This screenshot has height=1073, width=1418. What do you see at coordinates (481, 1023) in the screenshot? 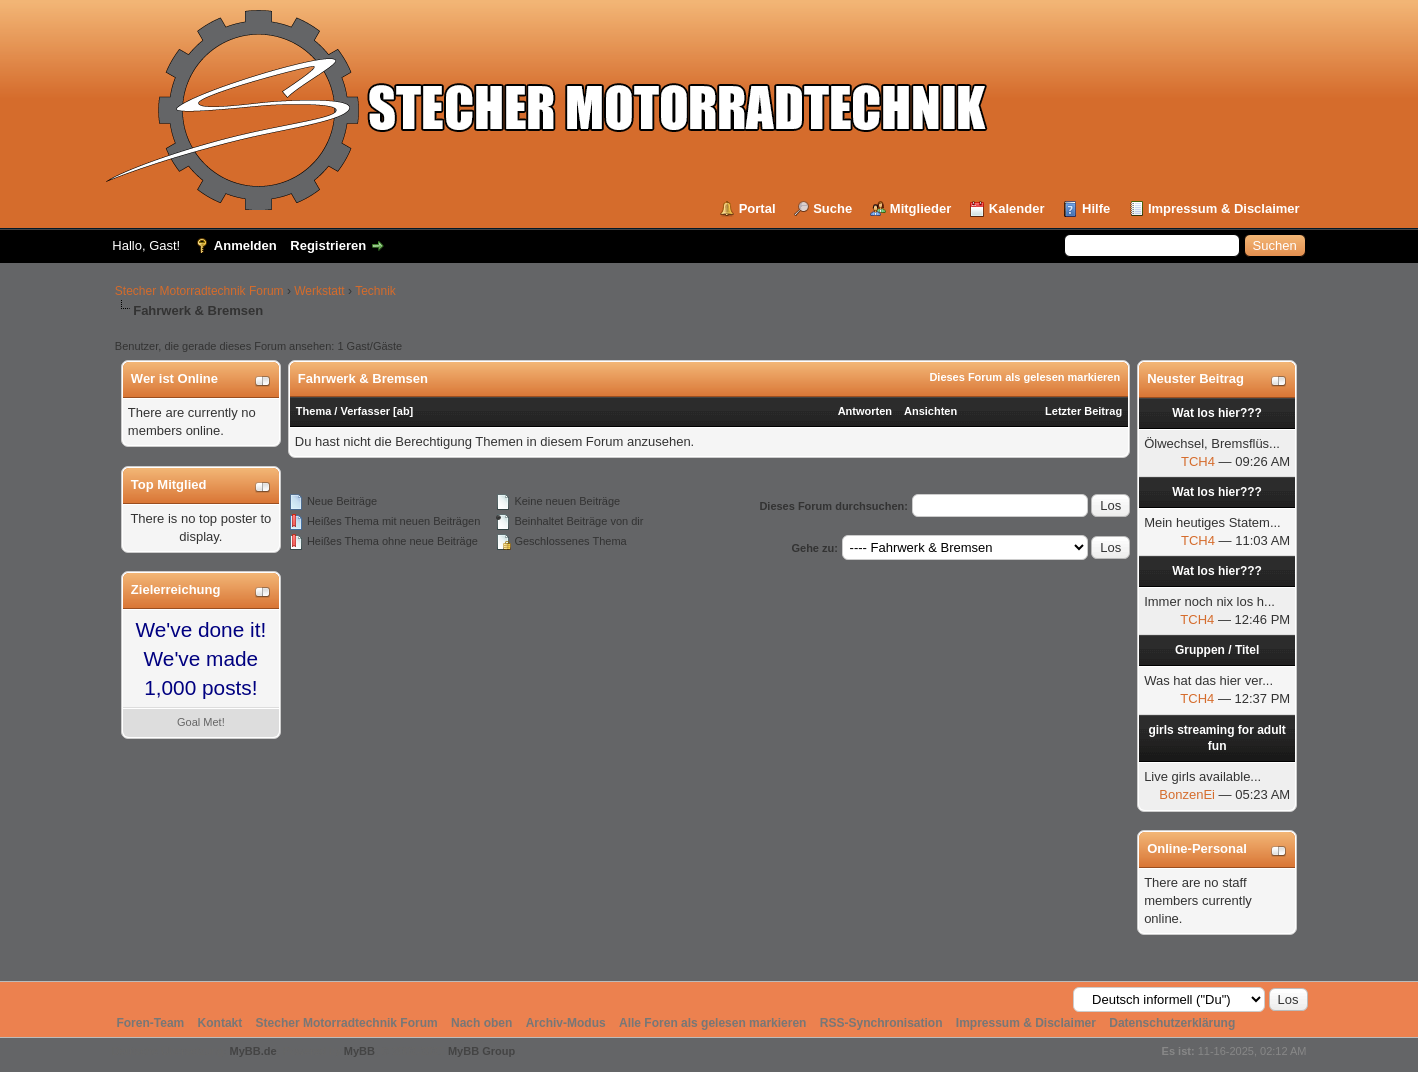
I see `Nach oben` at bounding box center [481, 1023].